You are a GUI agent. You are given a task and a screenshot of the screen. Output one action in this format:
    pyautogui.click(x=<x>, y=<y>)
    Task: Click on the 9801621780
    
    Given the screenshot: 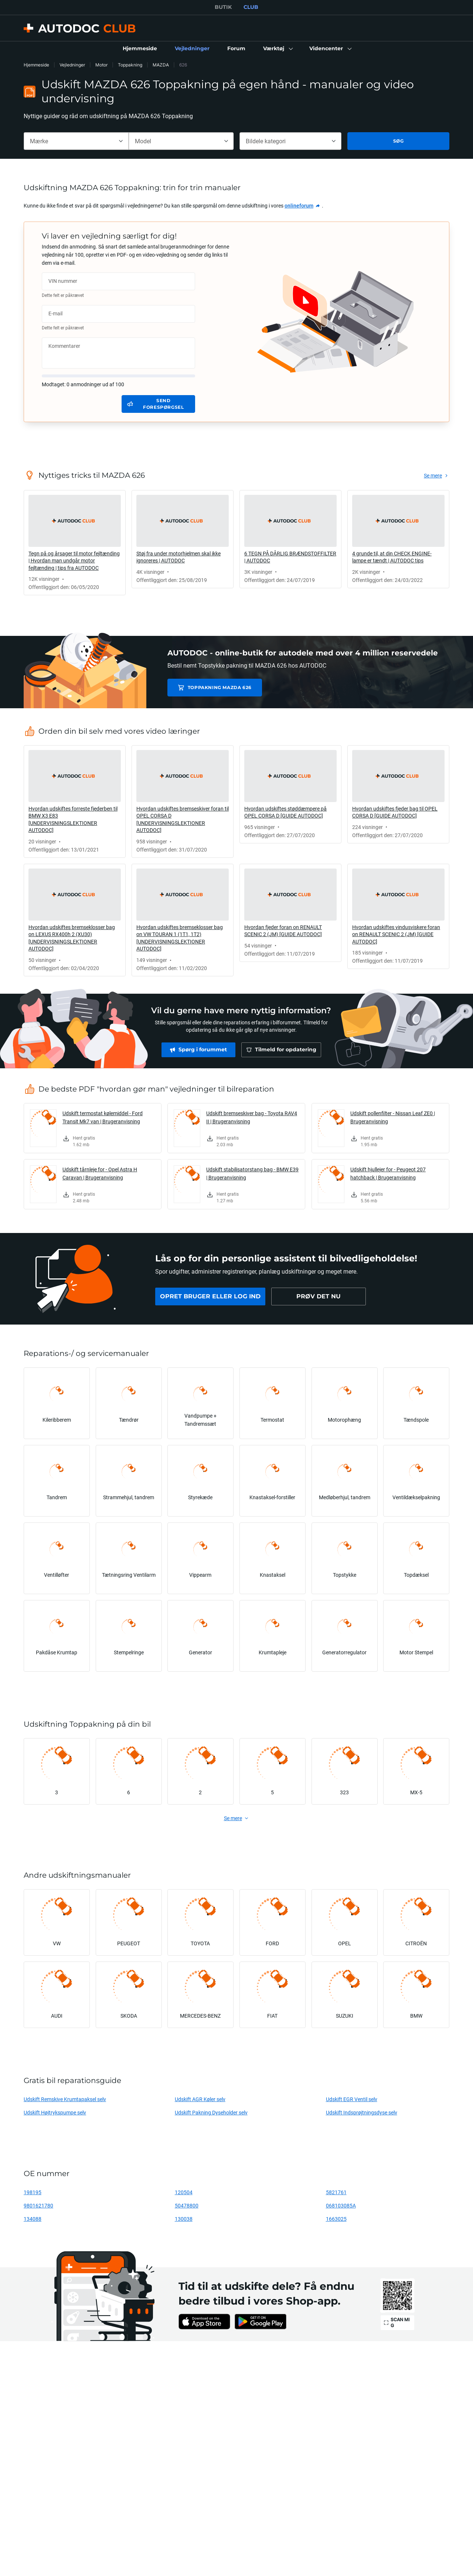 What is the action you would take?
    pyautogui.click(x=38, y=2205)
    